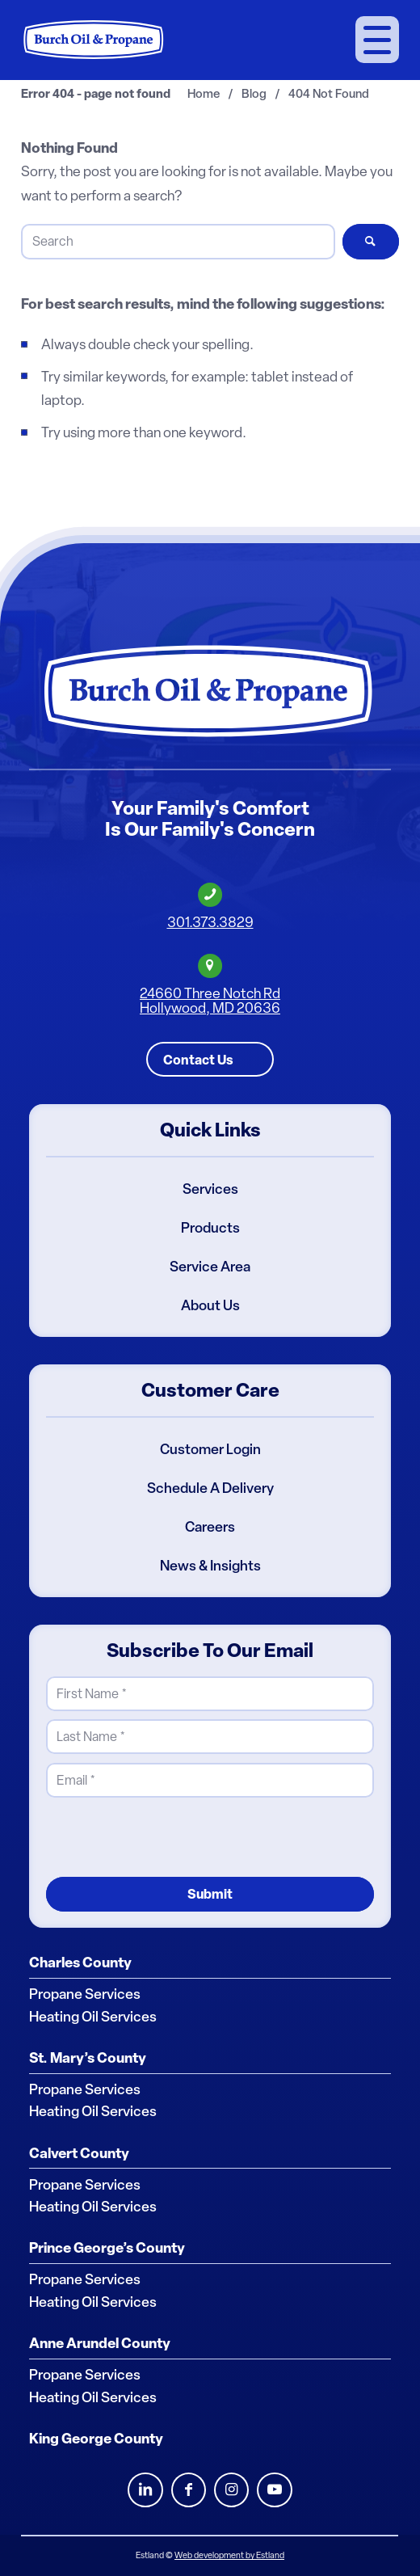  Describe the element at coordinates (210, 1305) in the screenshot. I see `About Us` at that location.